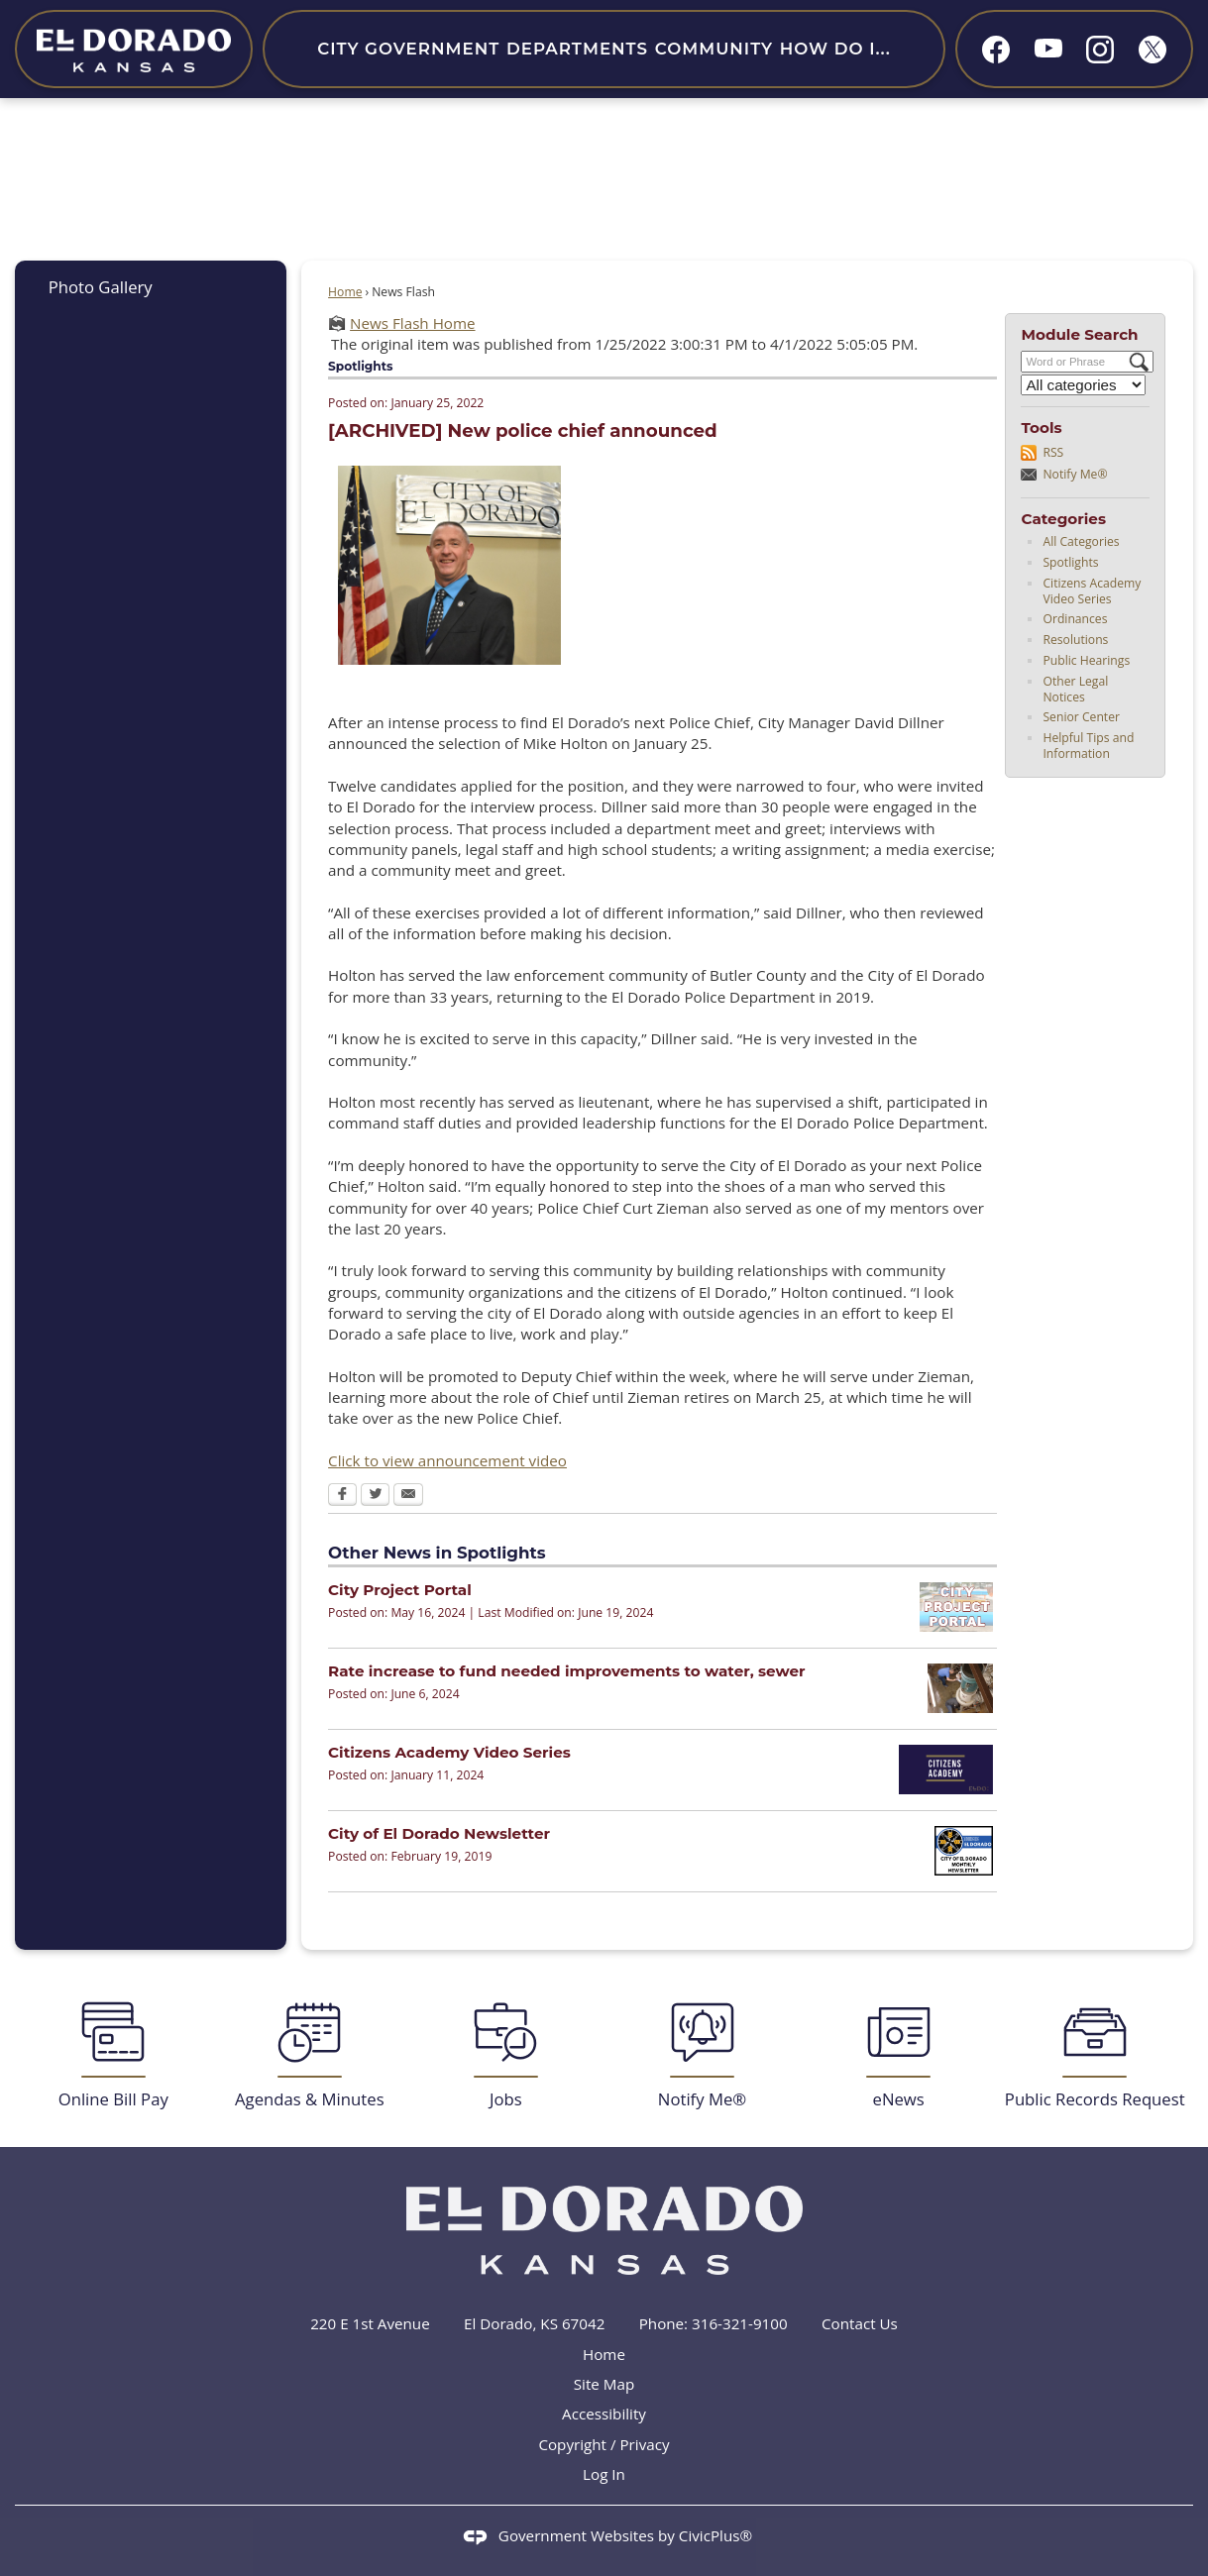  Describe the element at coordinates (1075, 689) in the screenshot. I see `Other Legal Notices` at that location.